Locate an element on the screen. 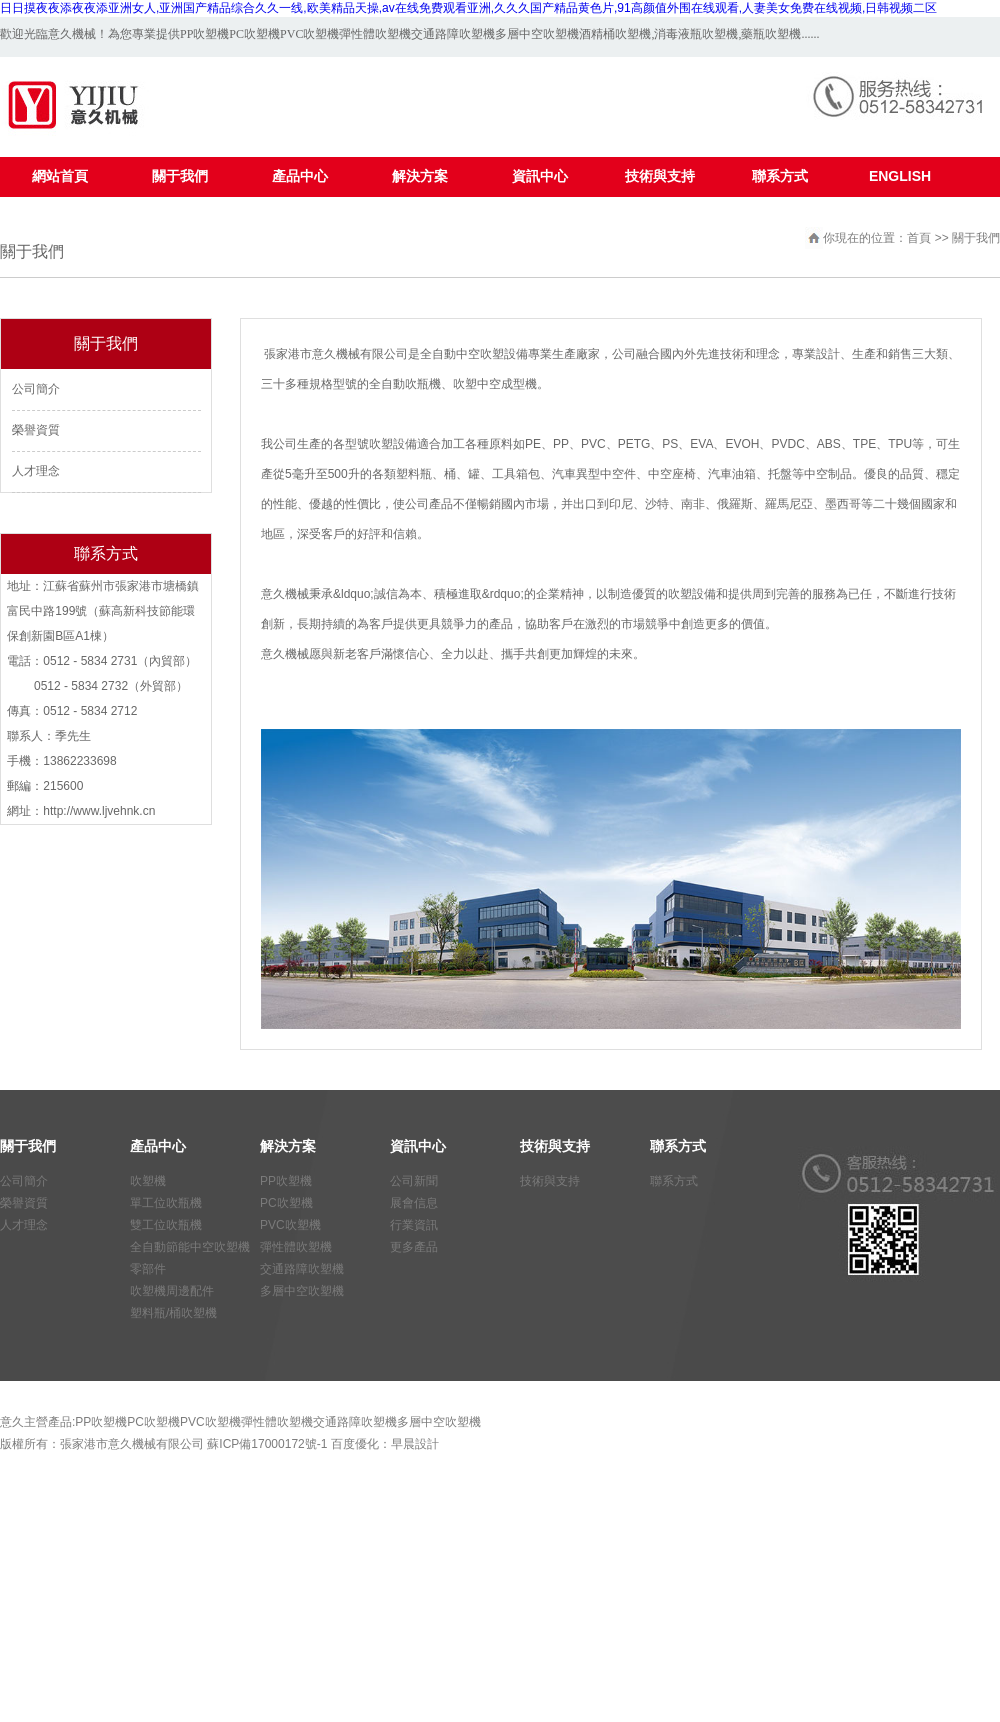  彈性體吹塑機 is located at coordinates (375, 34).